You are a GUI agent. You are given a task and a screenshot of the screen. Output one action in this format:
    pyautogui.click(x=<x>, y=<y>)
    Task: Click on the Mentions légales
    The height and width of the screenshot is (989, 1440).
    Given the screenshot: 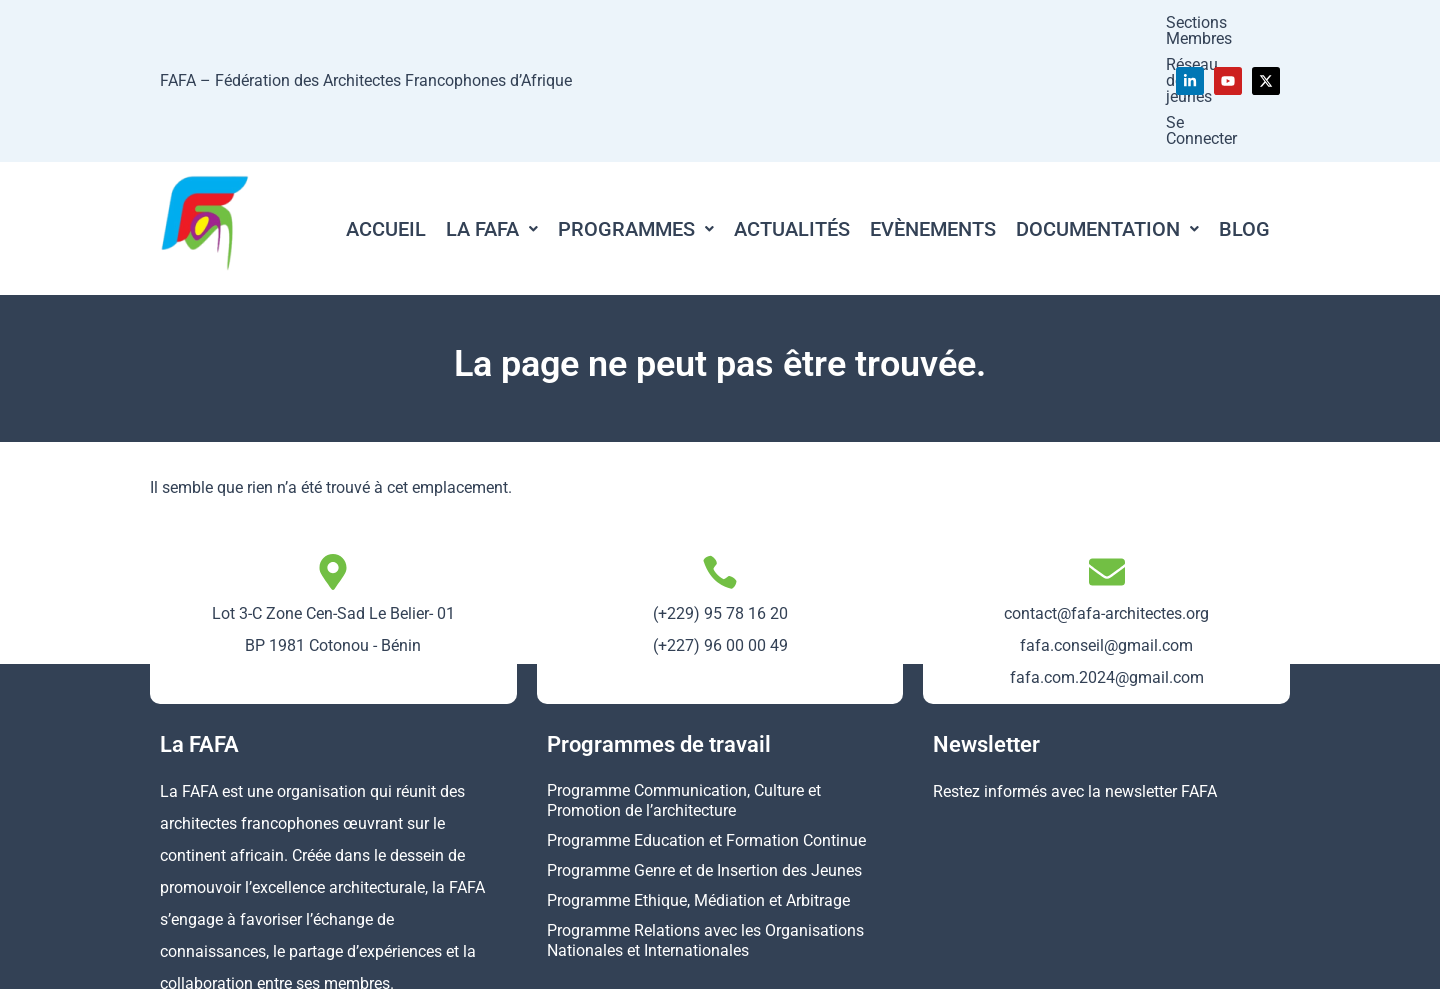 What is the action you would take?
    pyautogui.click(x=902, y=961)
    